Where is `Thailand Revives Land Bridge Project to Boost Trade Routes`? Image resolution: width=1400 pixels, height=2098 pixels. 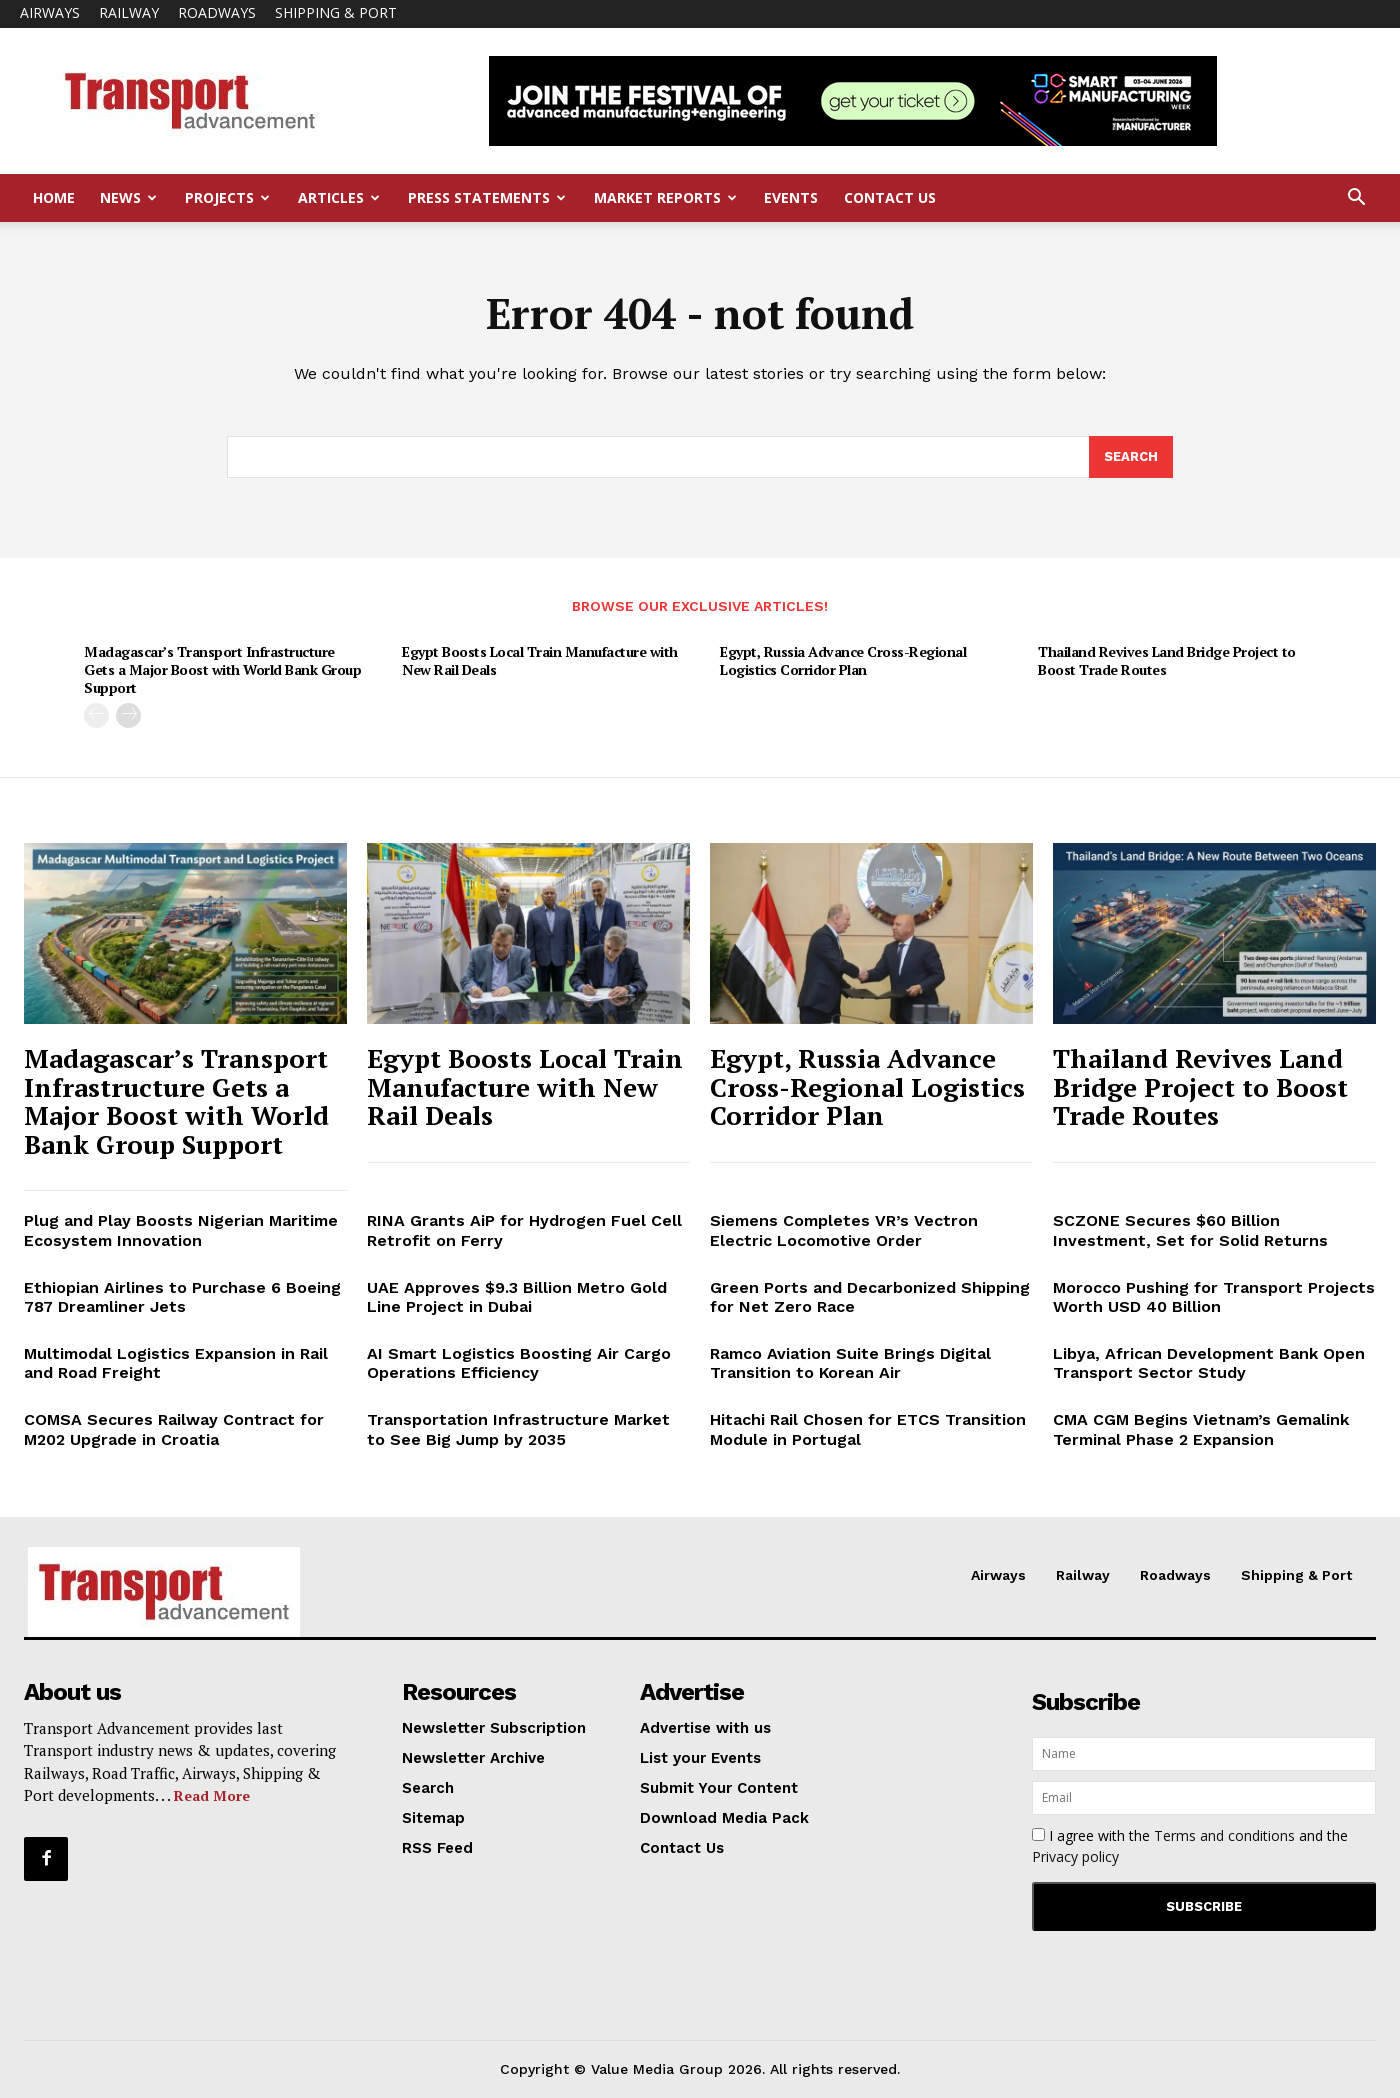
Thailand Revives Land Bridge Project to Boost Trade Routes is located at coordinates (1167, 660).